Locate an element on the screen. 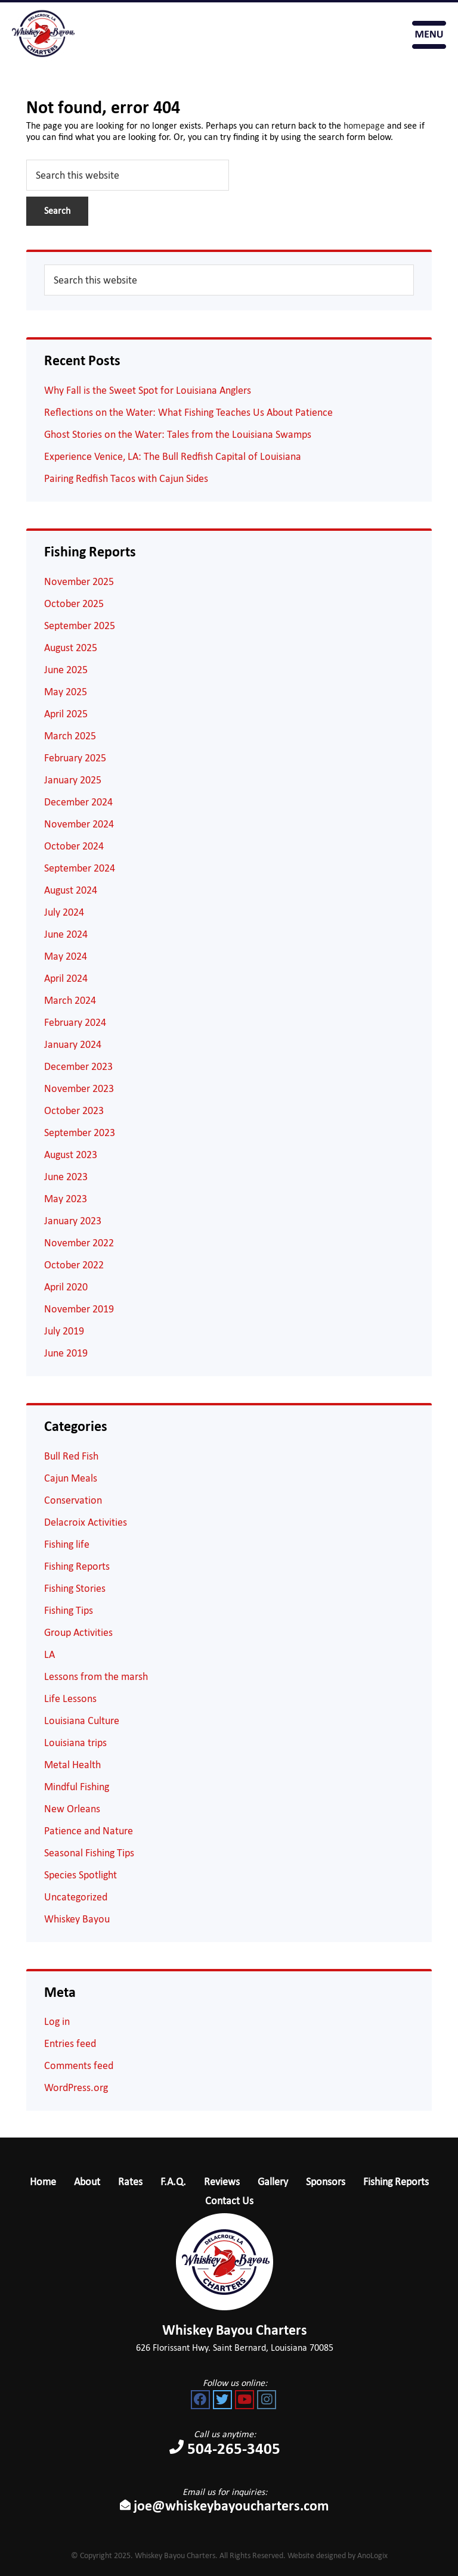  November 2024 is located at coordinates (79, 824).